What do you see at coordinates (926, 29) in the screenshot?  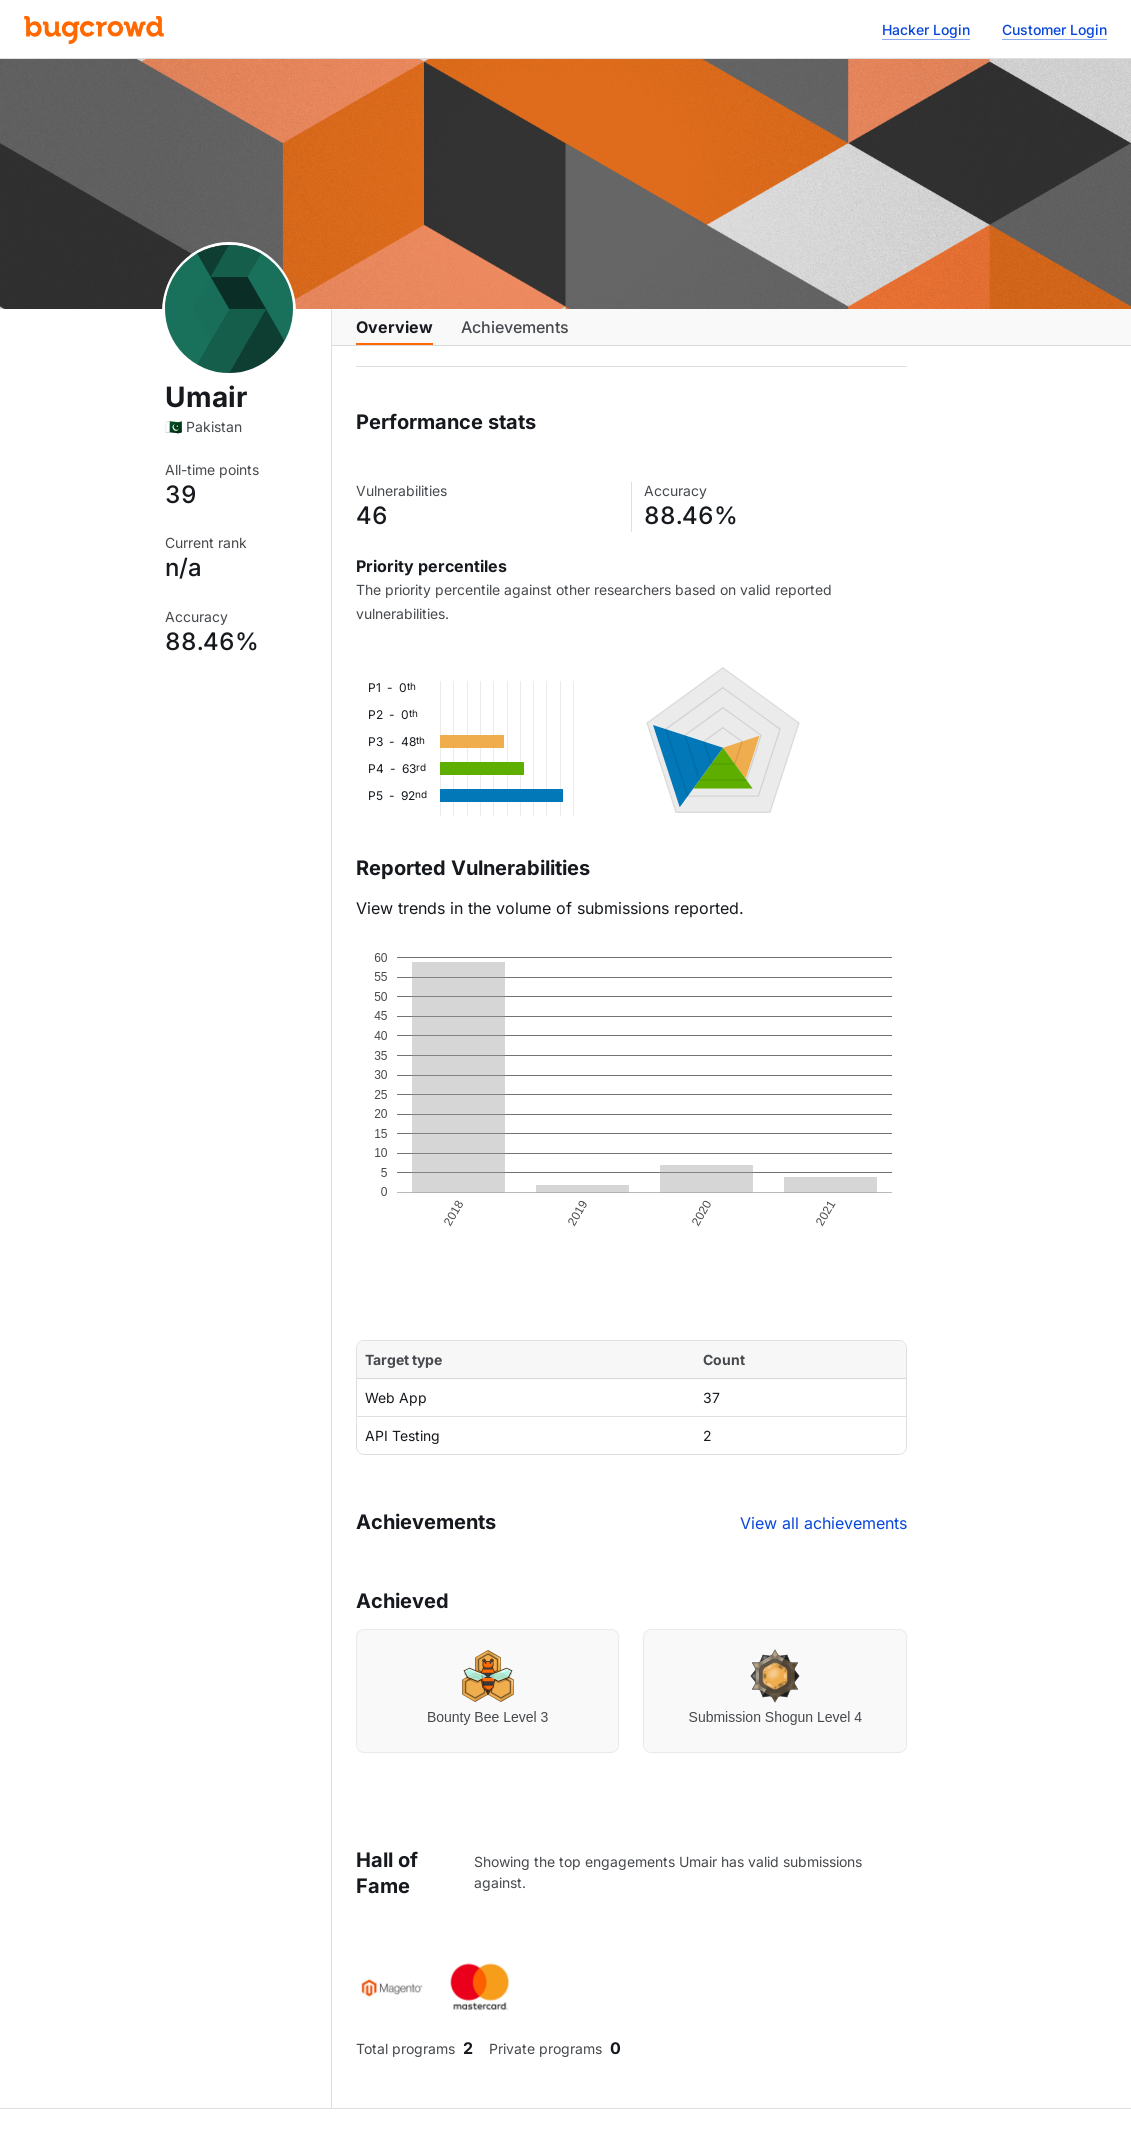 I see `Hacker Login` at bounding box center [926, 29].